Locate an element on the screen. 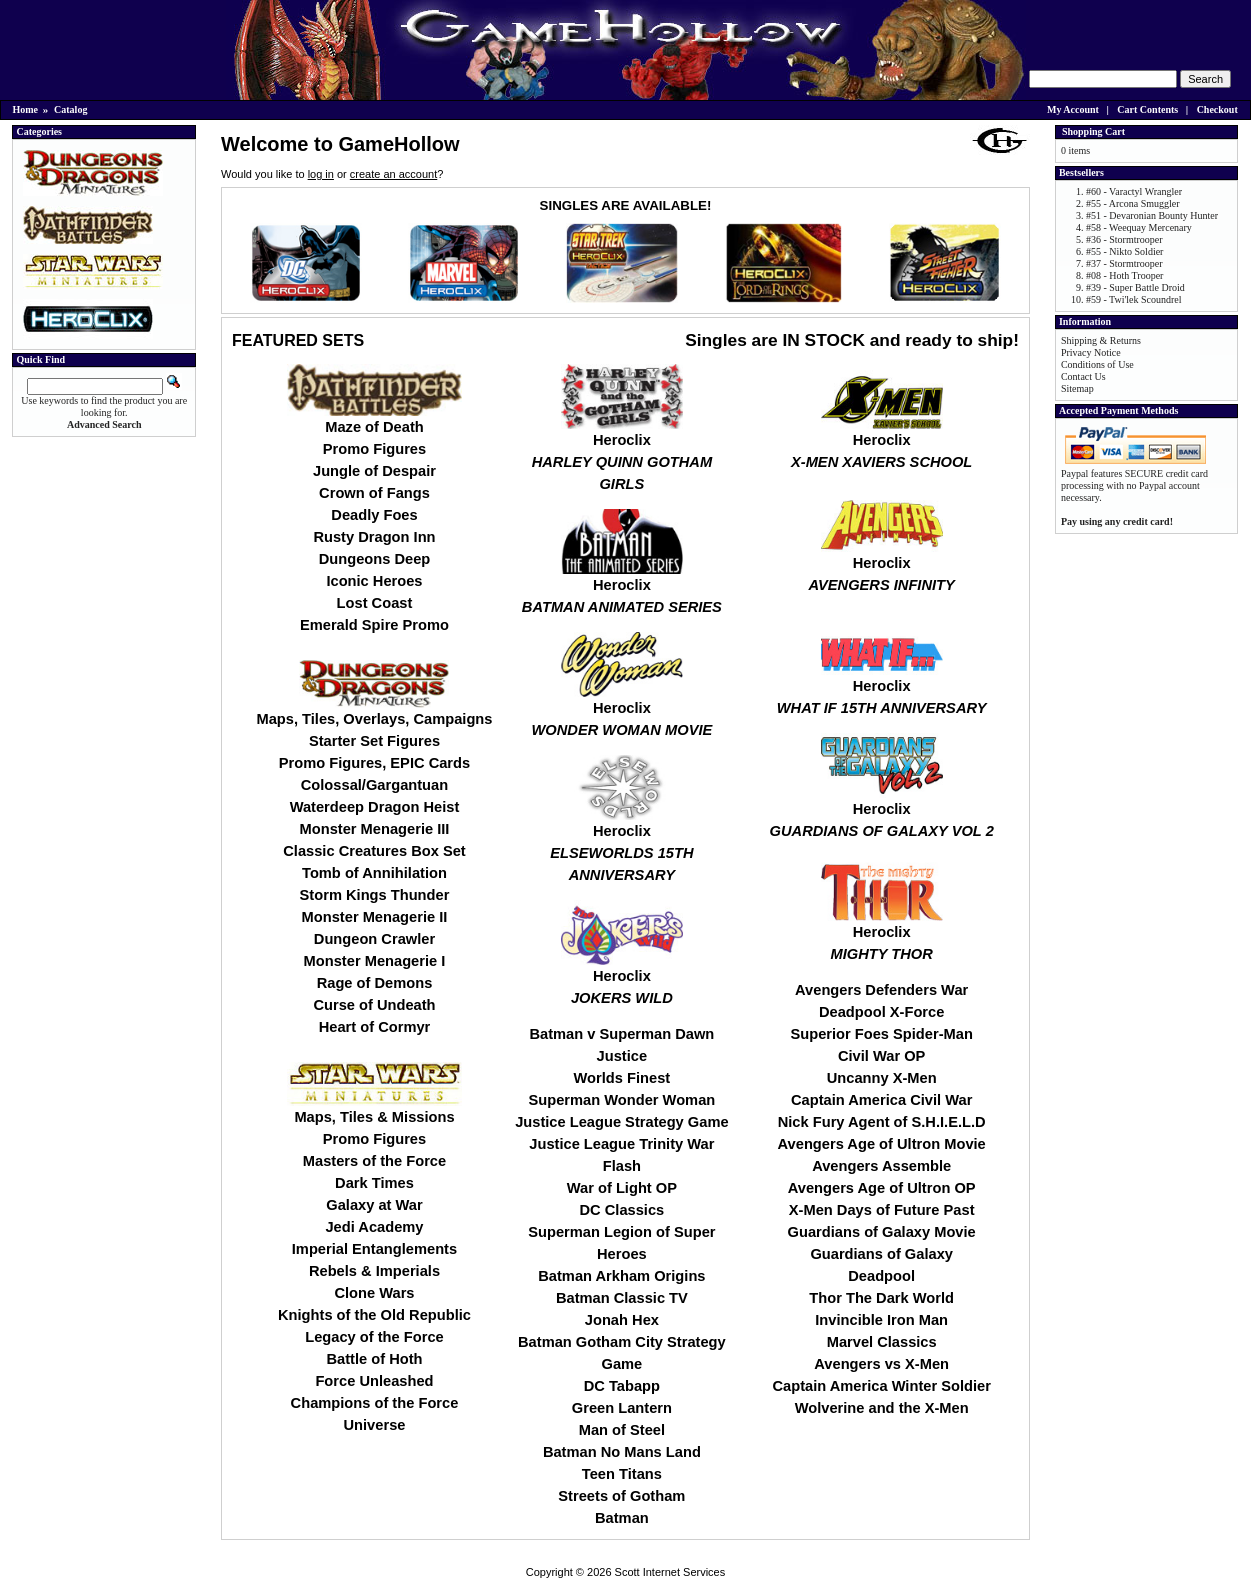 The image size is (1251, 1592). Batman is located at coordinates (622, 1518).